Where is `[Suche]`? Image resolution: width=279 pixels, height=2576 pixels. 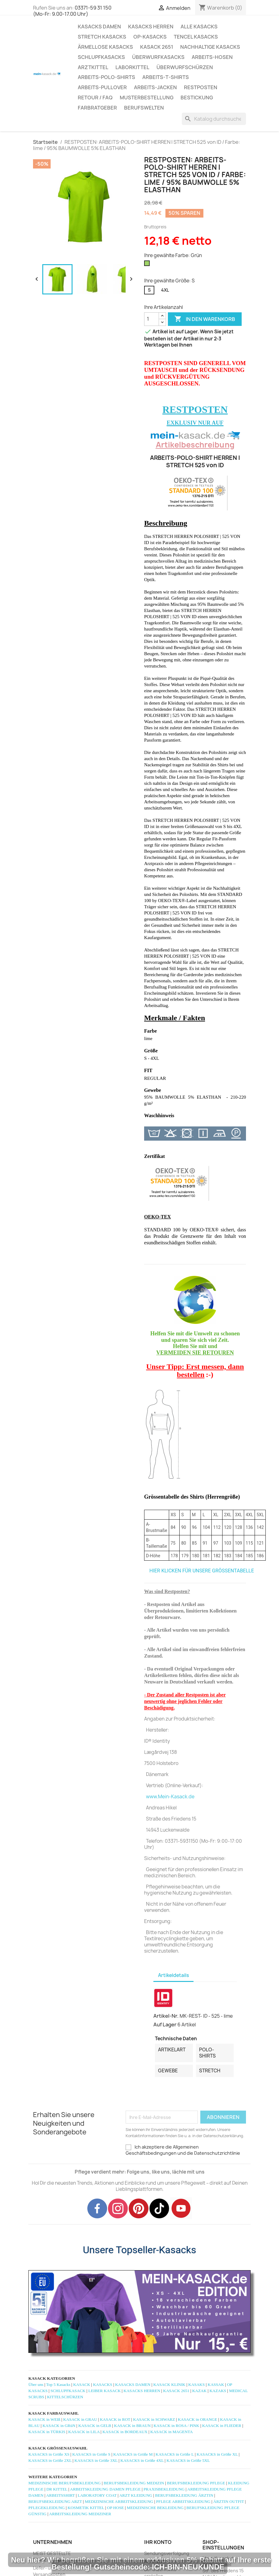 [Suche] is located at coordinates (214, 119).